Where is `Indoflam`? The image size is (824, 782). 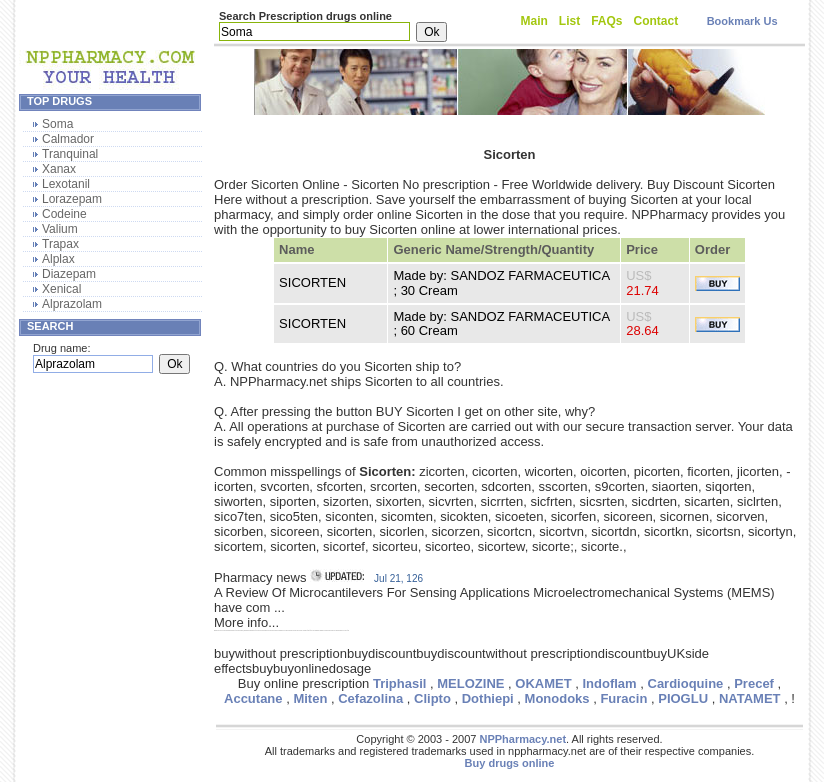
Indoflam is located at coordinates (609, 683).